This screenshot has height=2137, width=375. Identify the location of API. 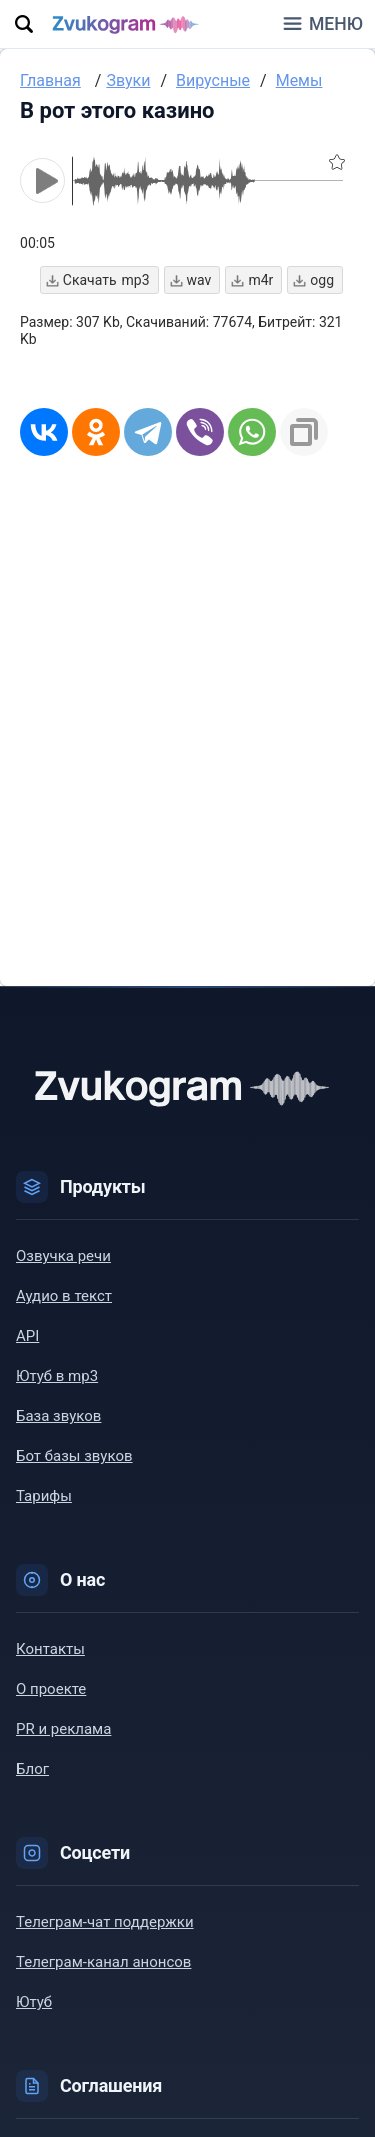
(27, 1336).